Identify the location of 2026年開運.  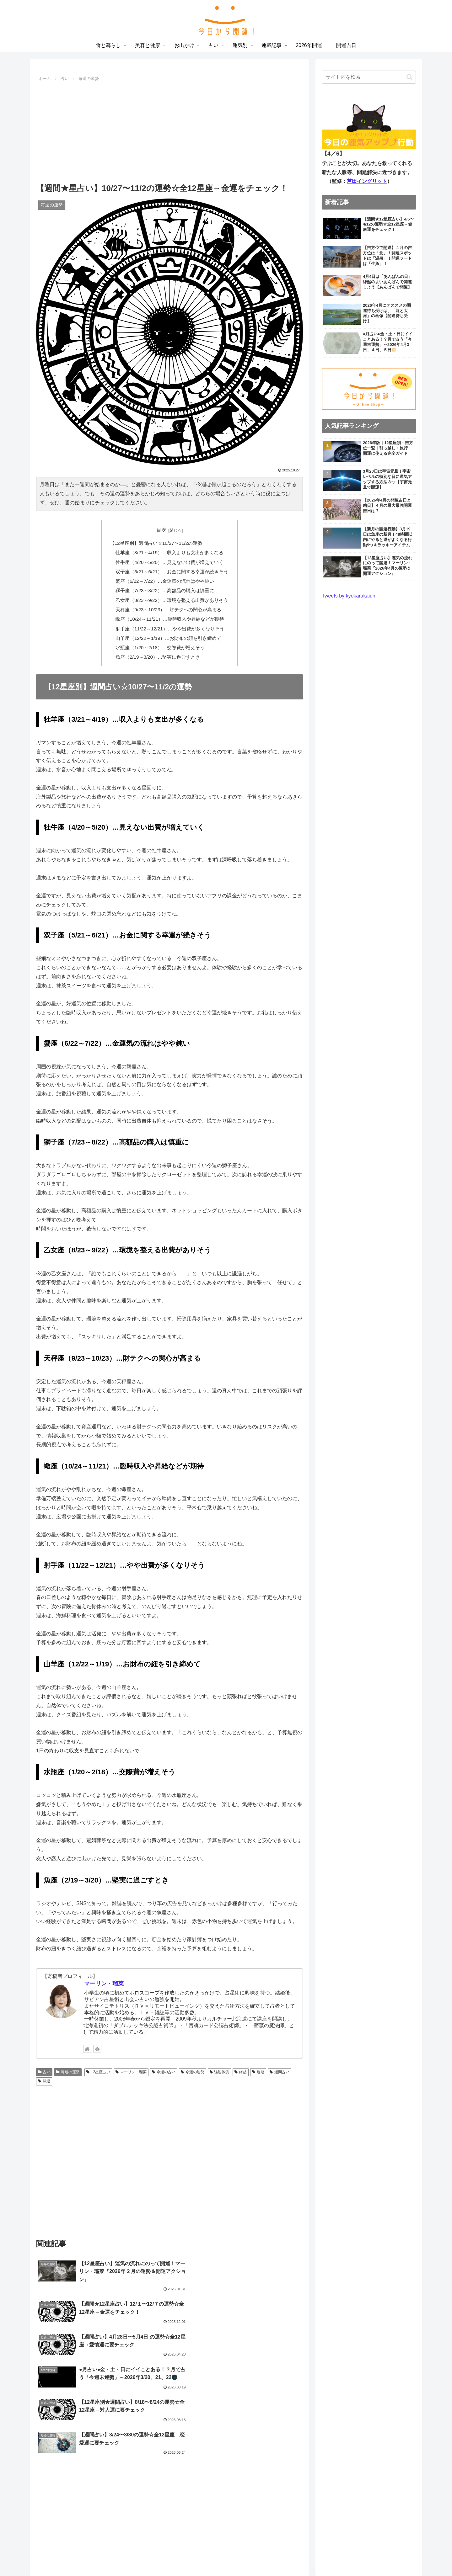
(296, 2556).